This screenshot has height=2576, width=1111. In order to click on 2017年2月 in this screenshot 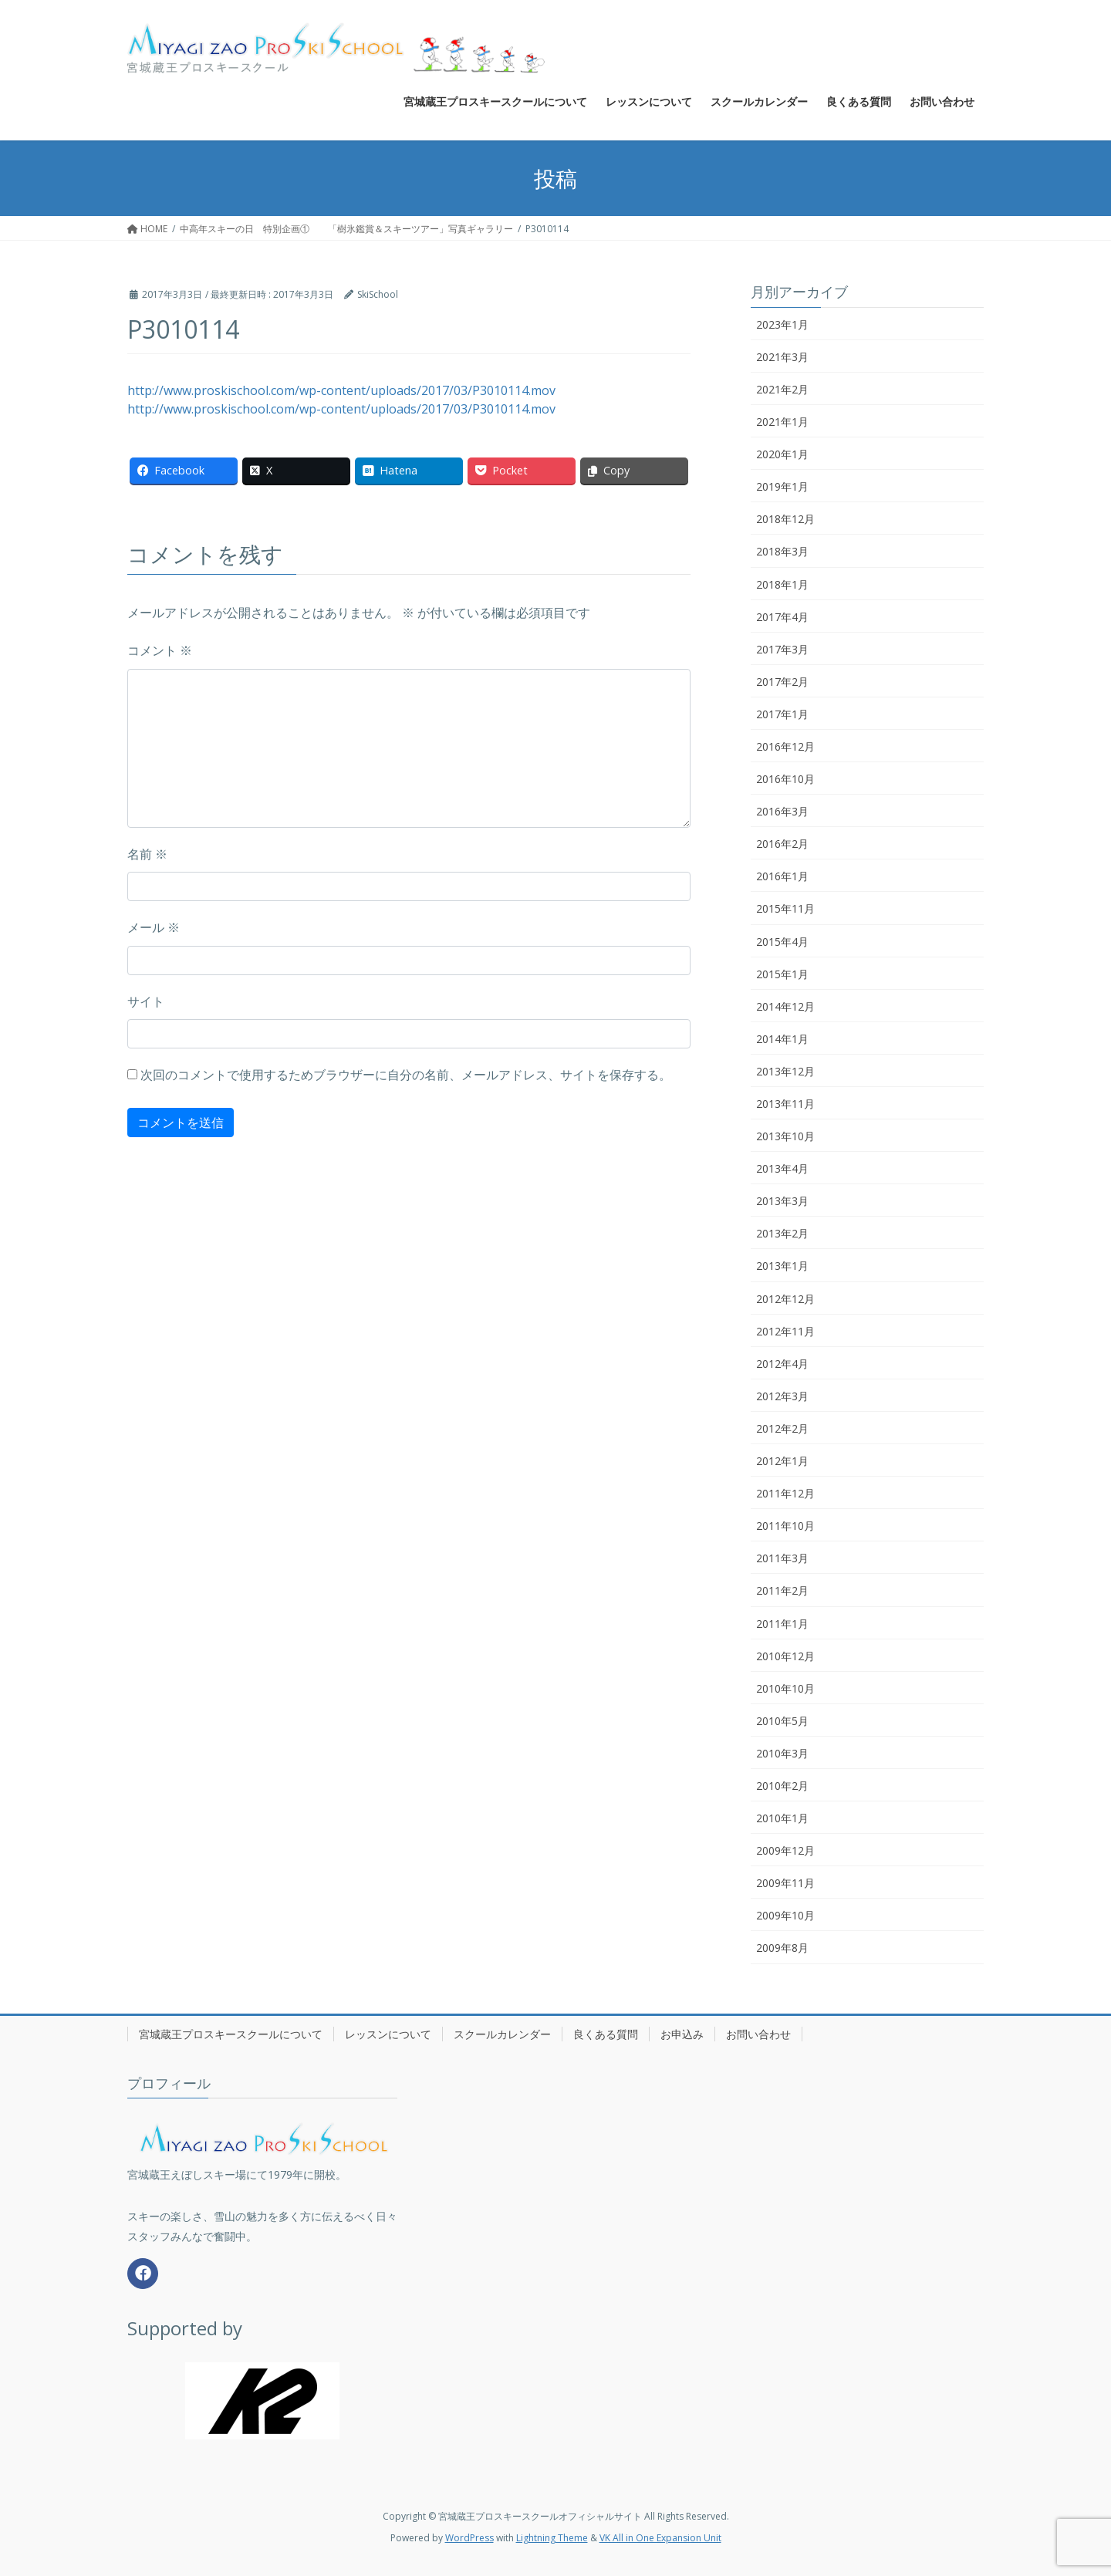, I will do `click(782, 681)`.